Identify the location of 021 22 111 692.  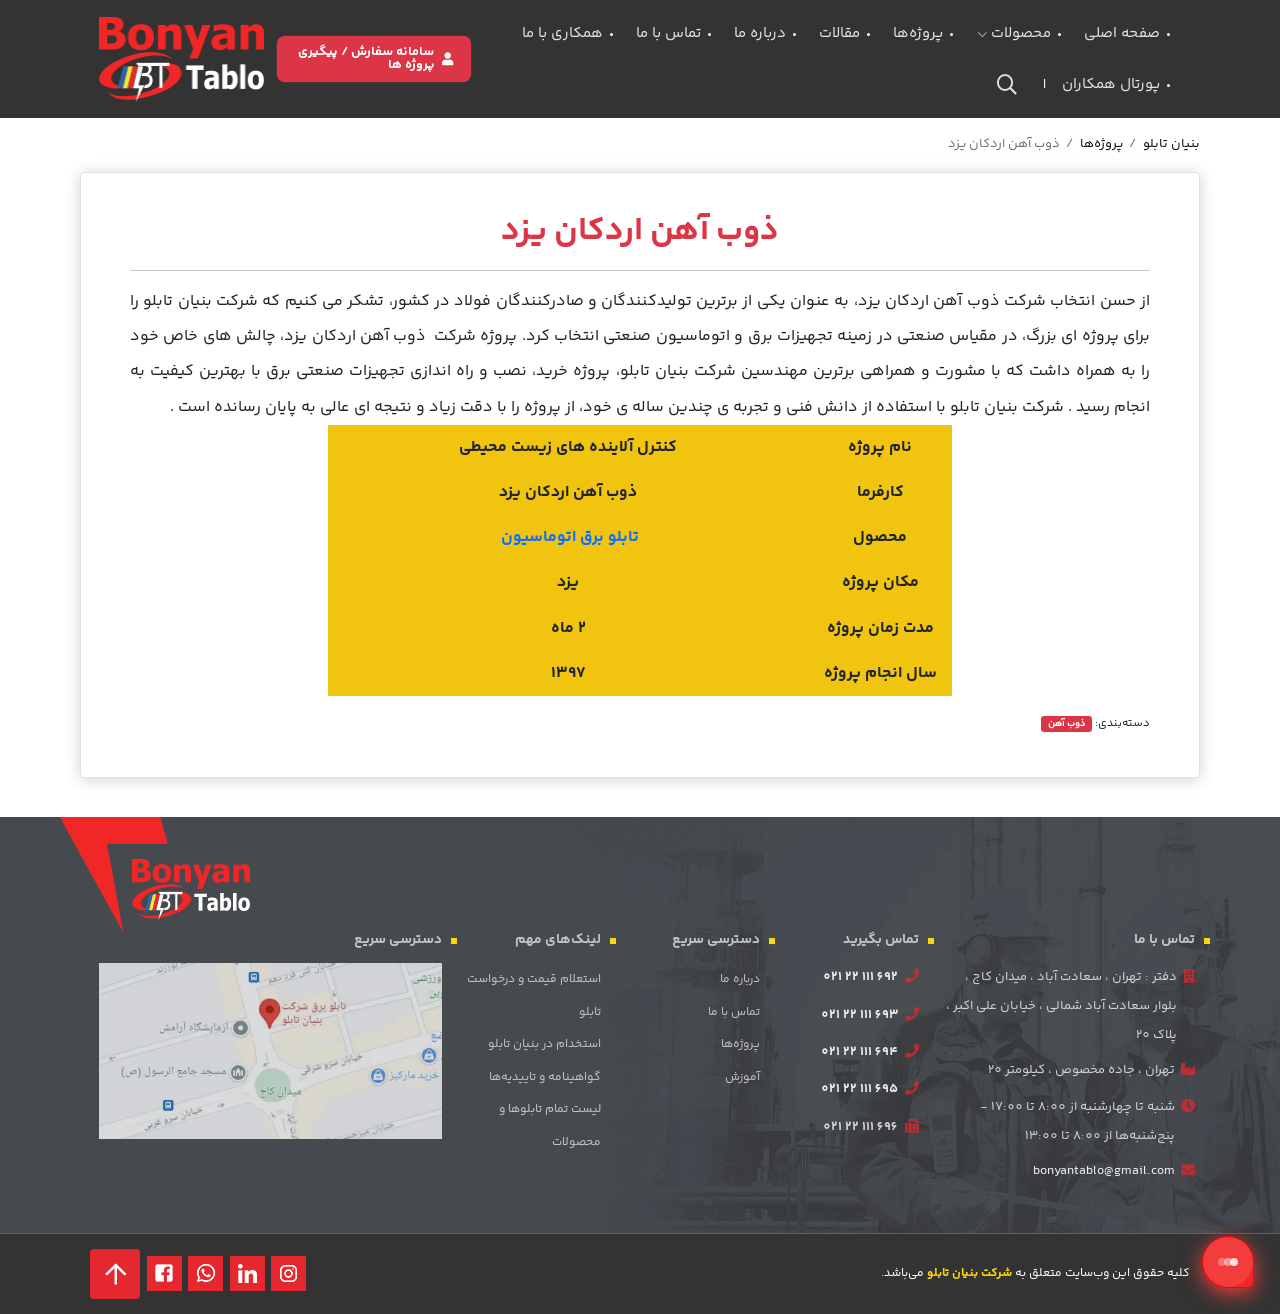
(860, 977).